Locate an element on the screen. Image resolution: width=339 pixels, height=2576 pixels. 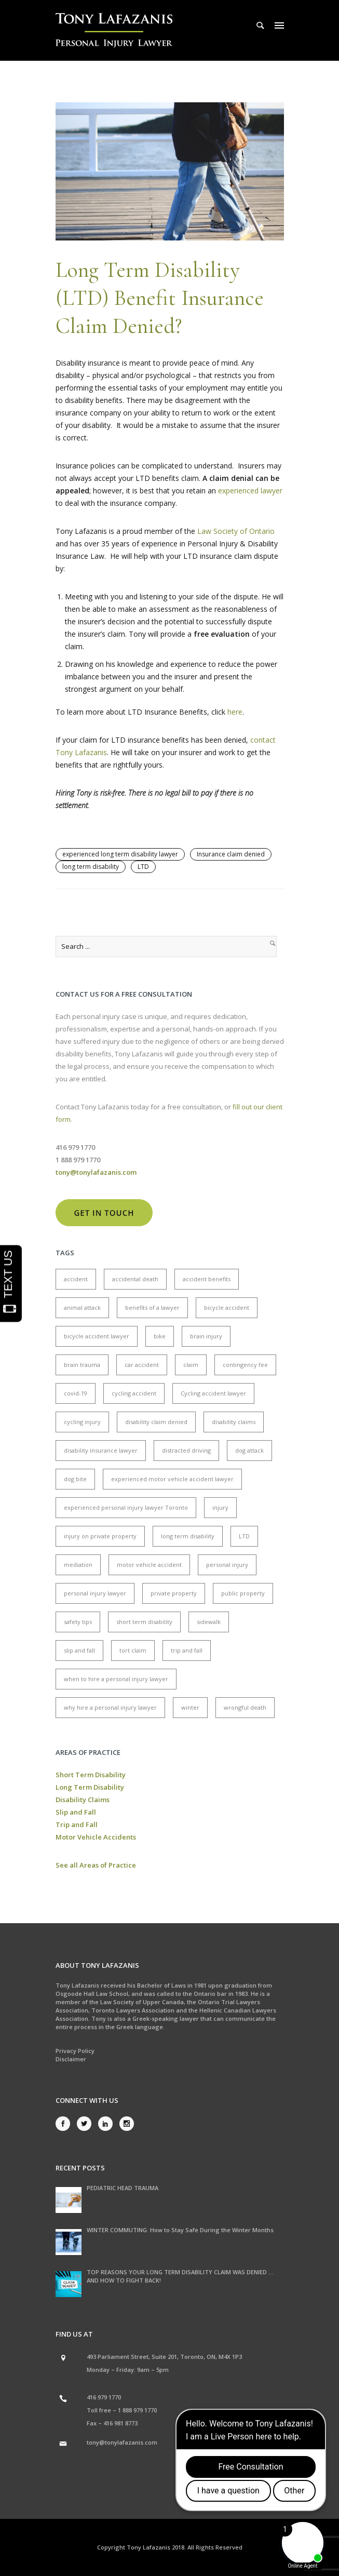
WINTER COMMUTING: How to Stay Safe During the Winter Months is located at coordinates (180, 2230).